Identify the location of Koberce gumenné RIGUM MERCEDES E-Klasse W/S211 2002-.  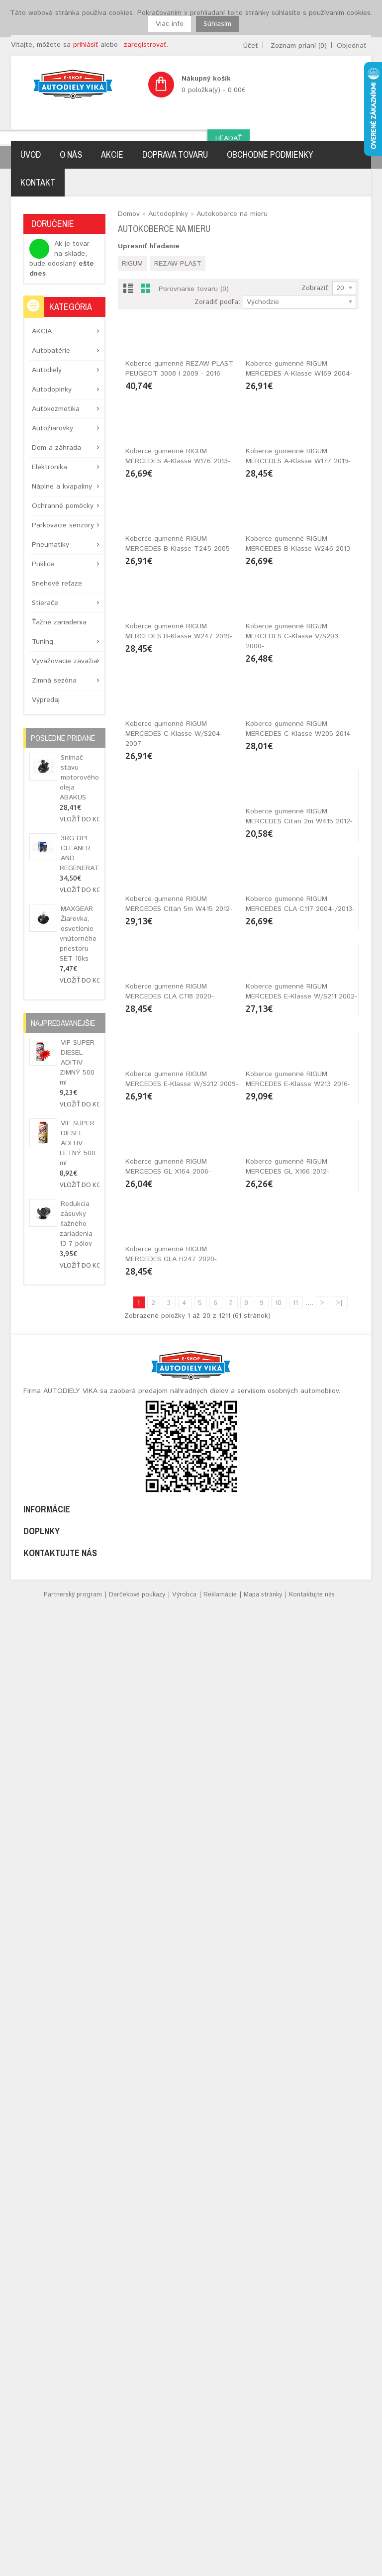
(181, 1820).